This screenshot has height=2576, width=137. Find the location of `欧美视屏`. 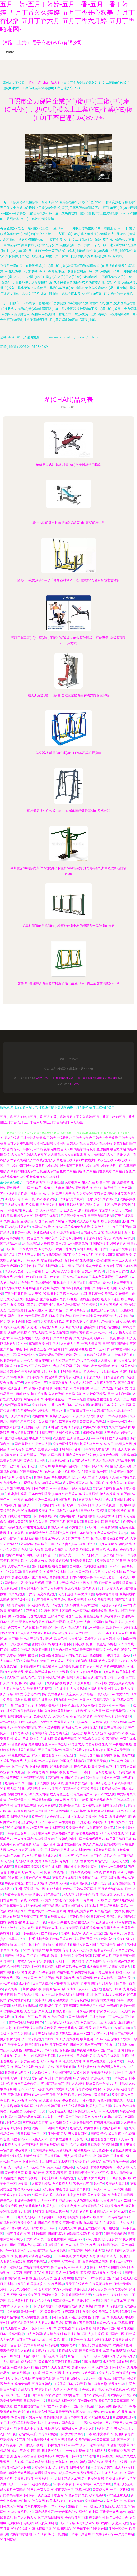

欧美视屏 is located at coordinates (34, 2295).